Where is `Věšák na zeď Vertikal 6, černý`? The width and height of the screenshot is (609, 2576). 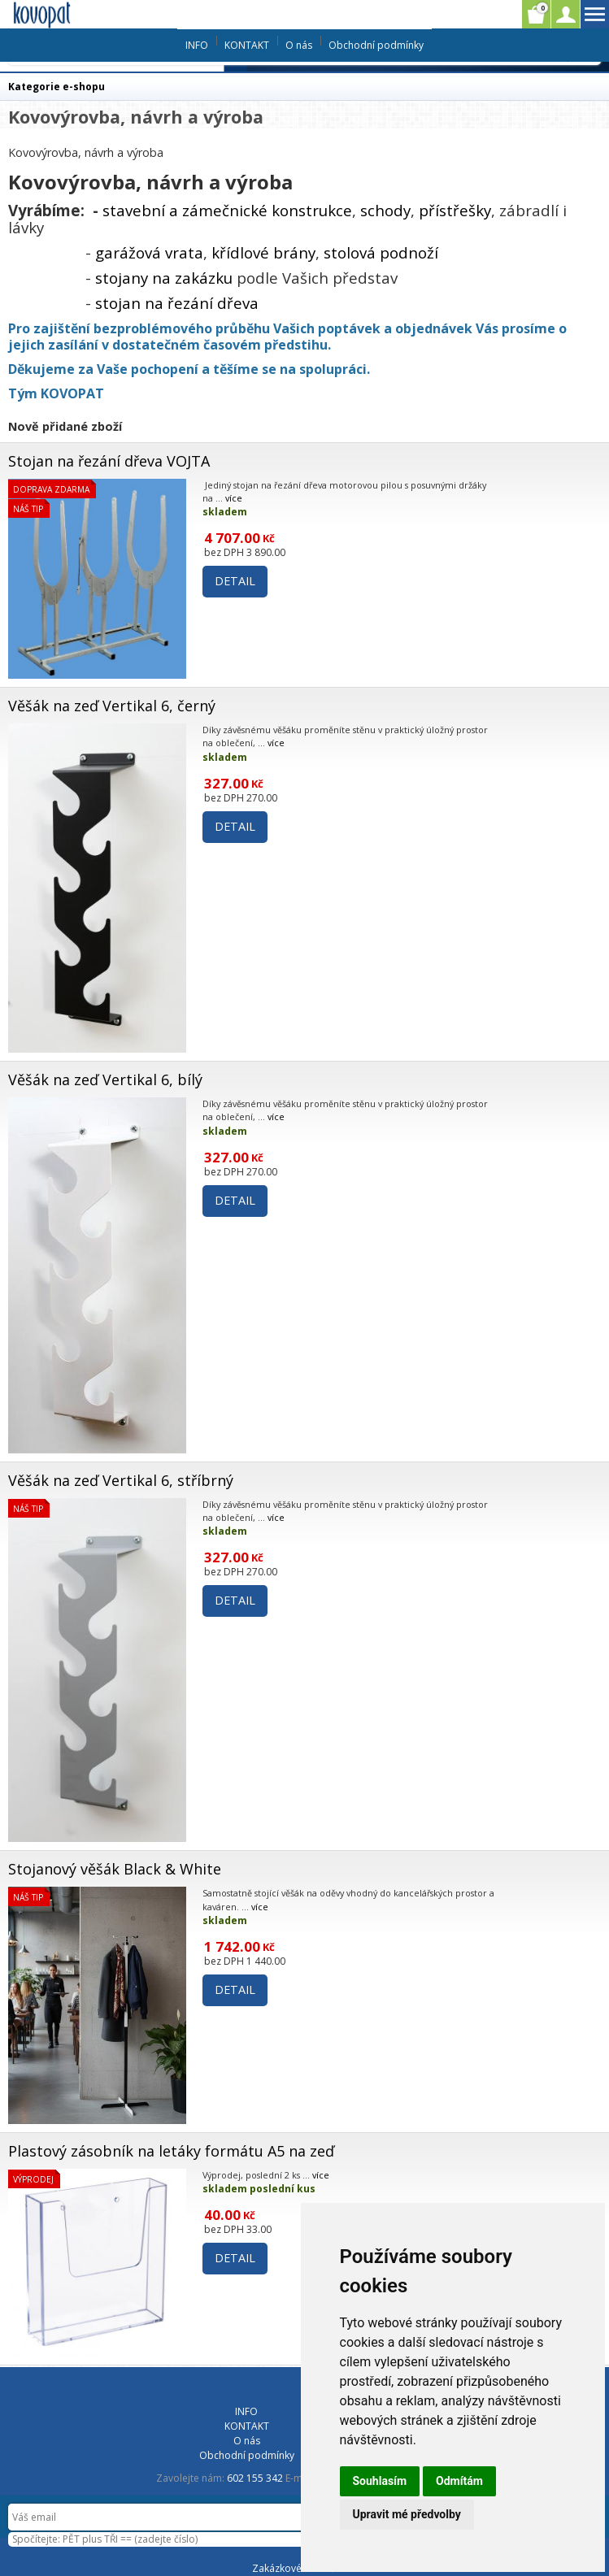
Věšák na zeď Vertikal 6, černý is located at coordinates (111, 705).